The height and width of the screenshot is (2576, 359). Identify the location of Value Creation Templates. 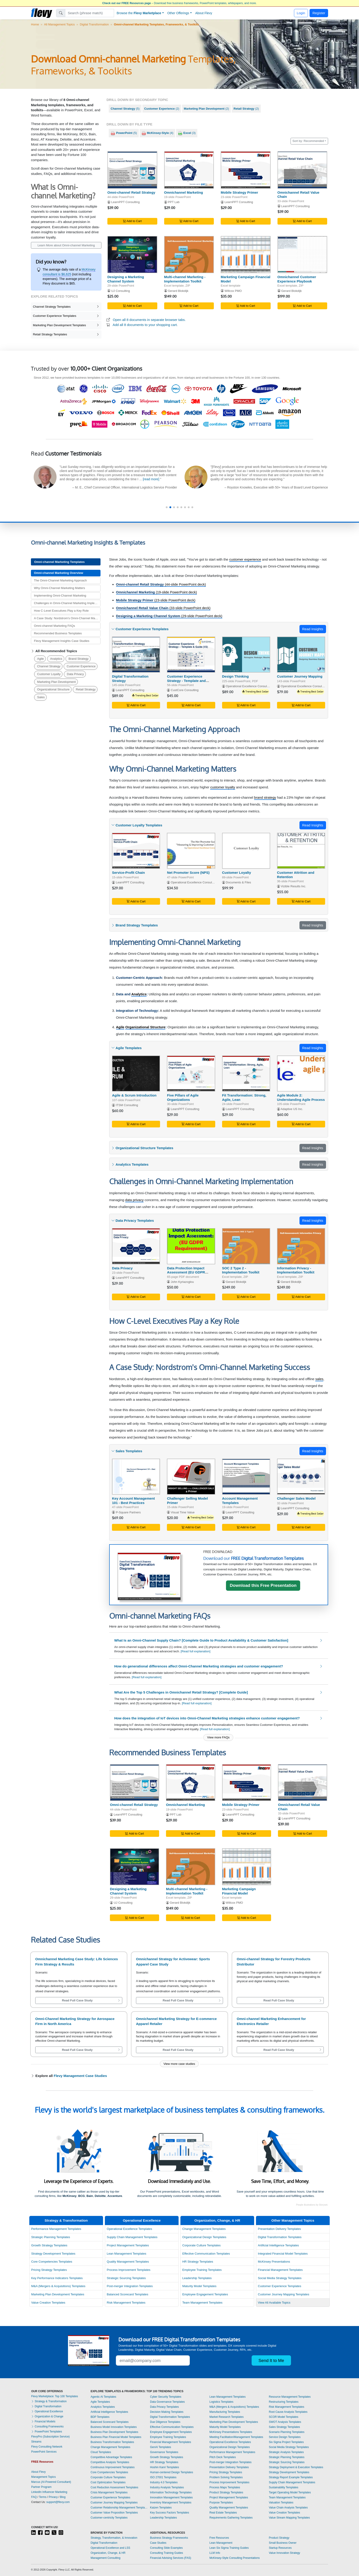
(48, 2302).